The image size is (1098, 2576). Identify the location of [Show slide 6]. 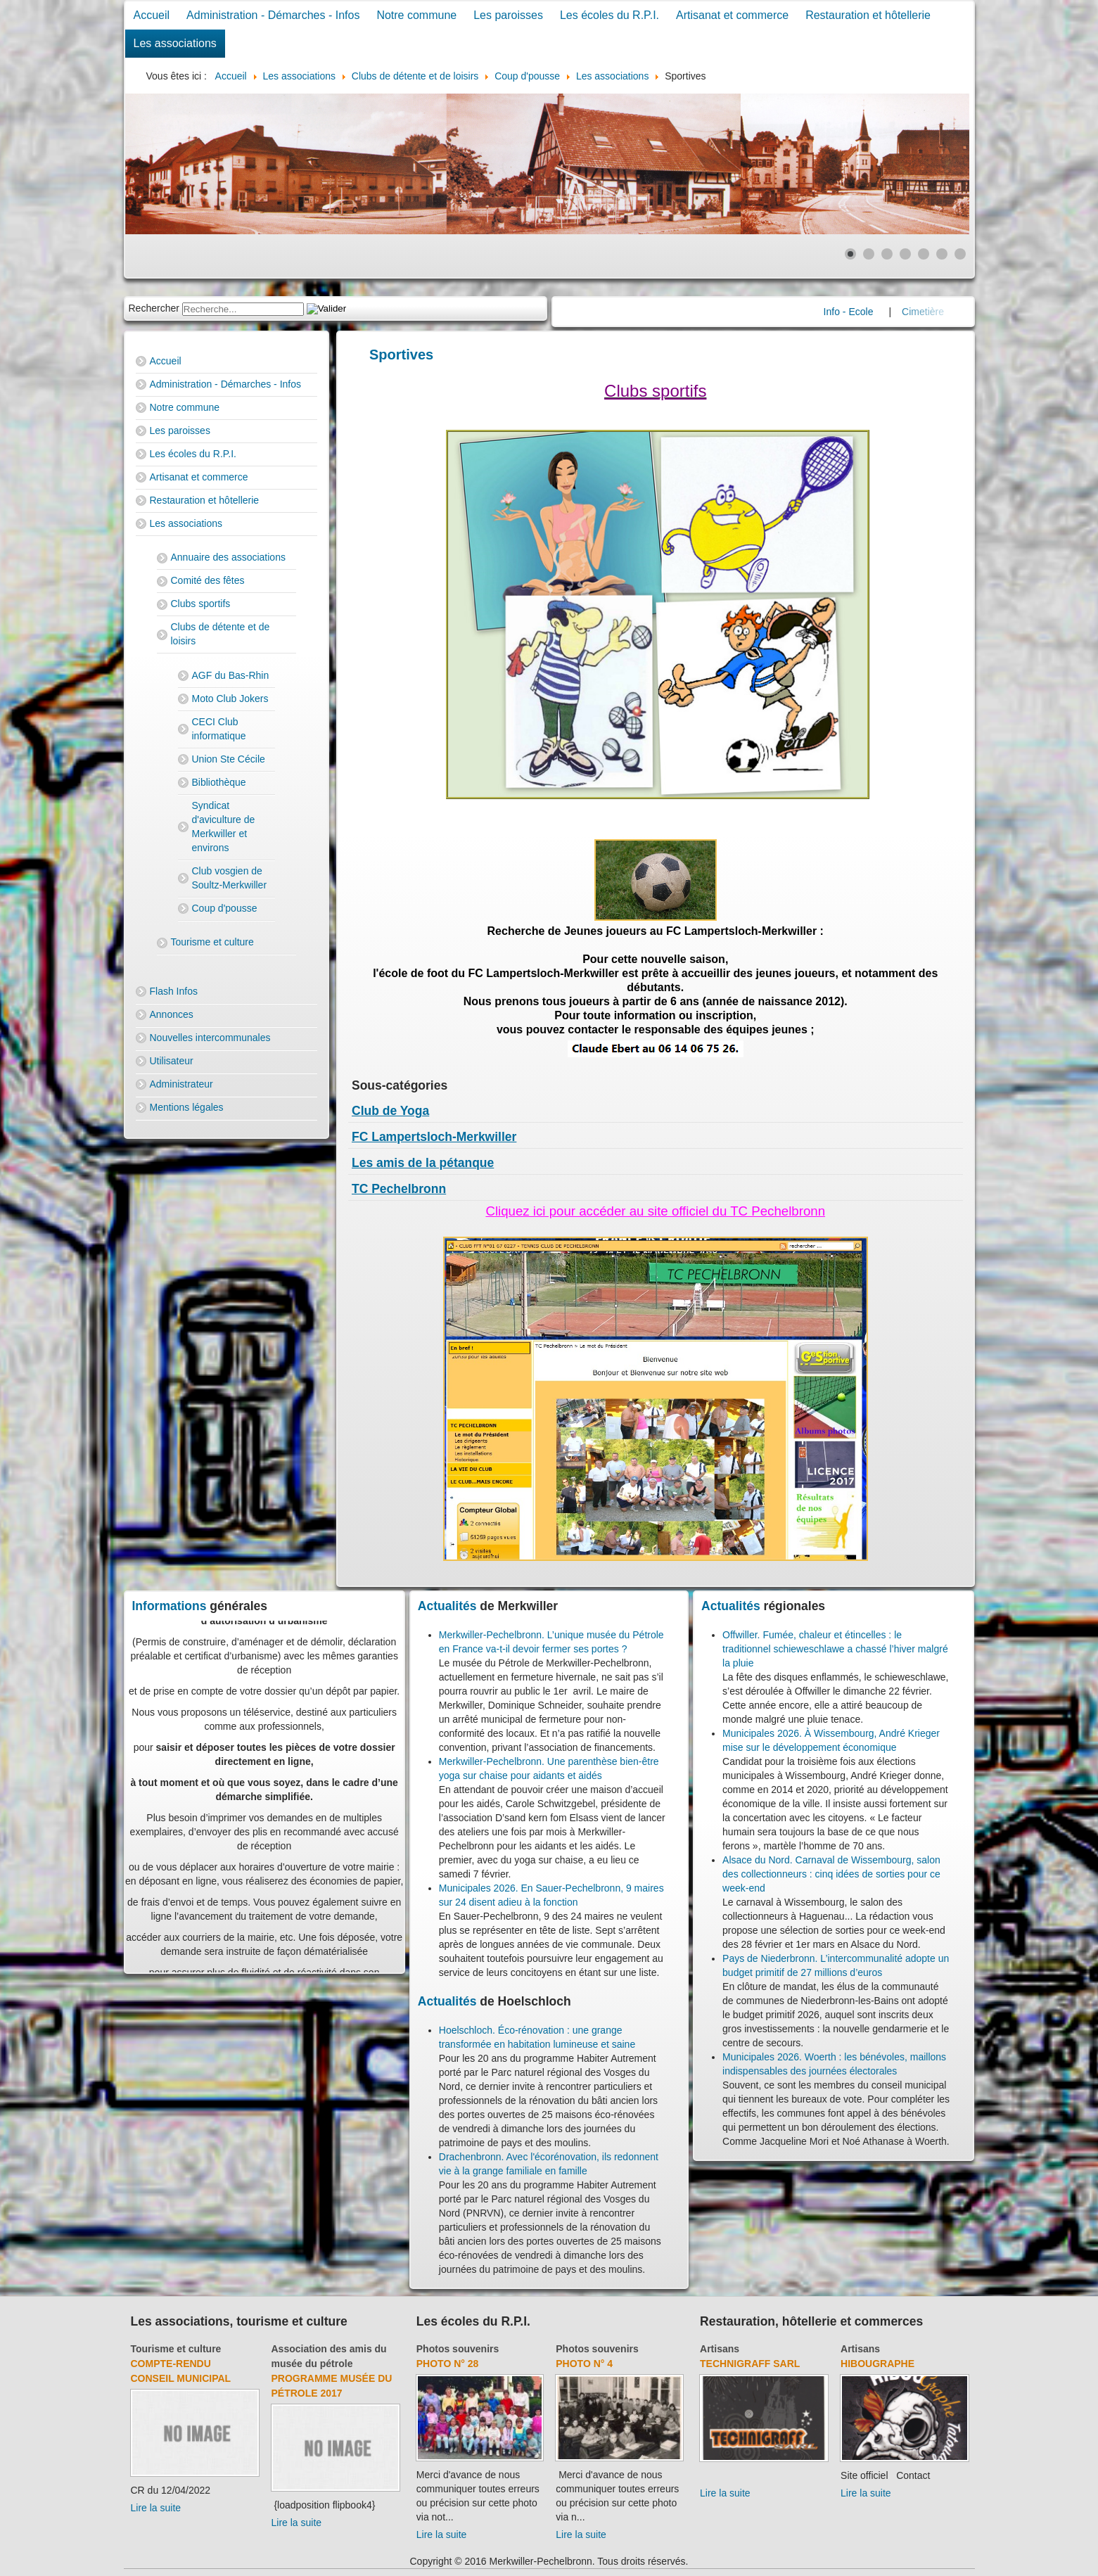
(941, 254).